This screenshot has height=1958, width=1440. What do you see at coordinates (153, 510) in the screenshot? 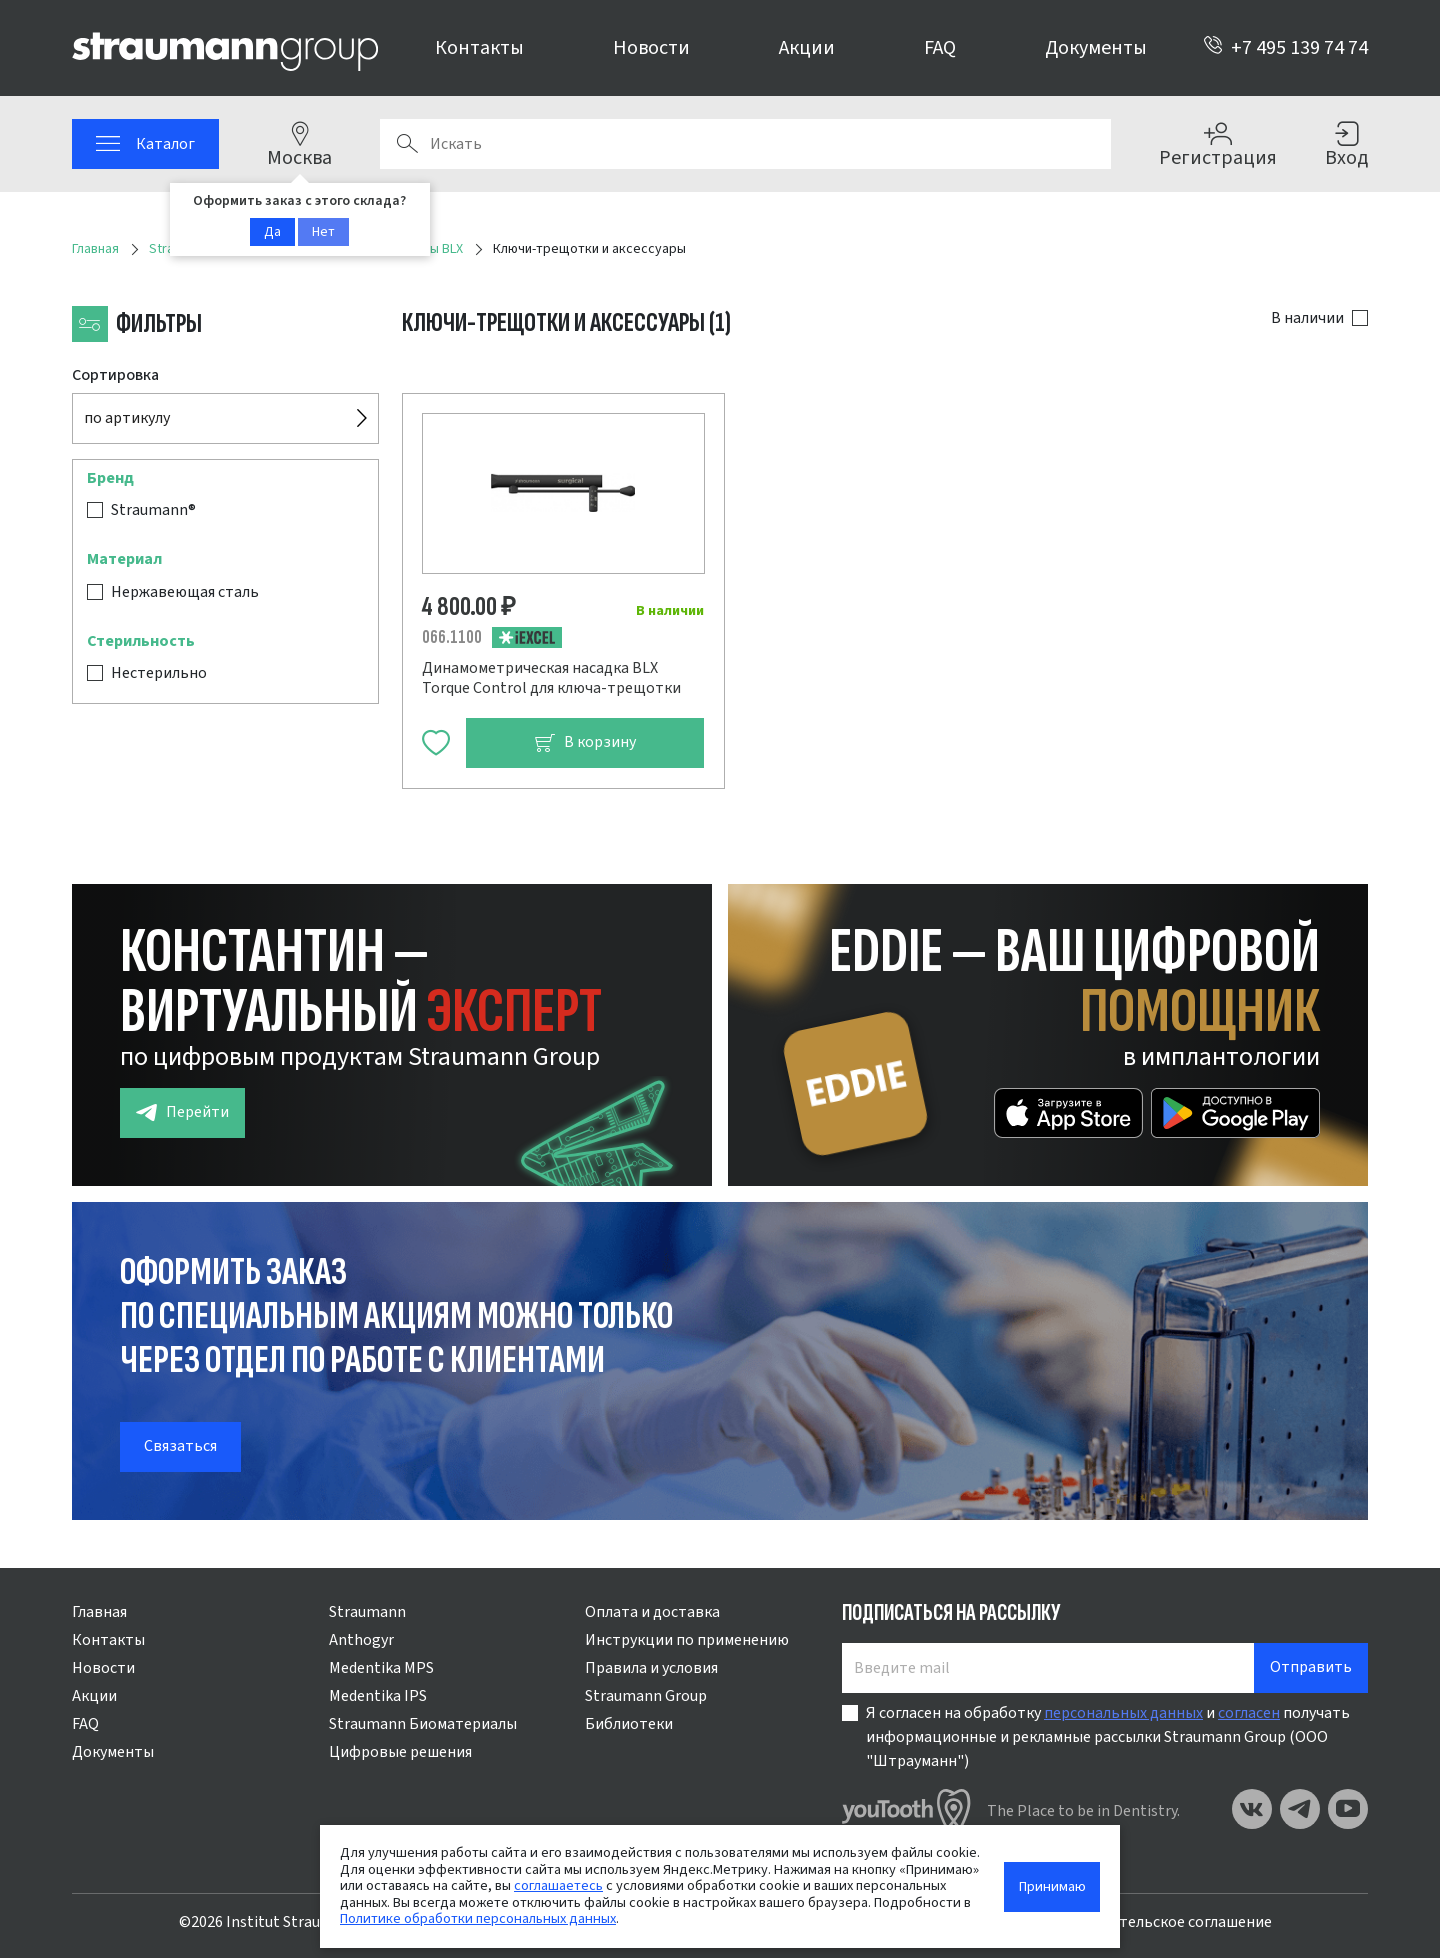
I see `Straumann®` at bounding box center [153, 510].